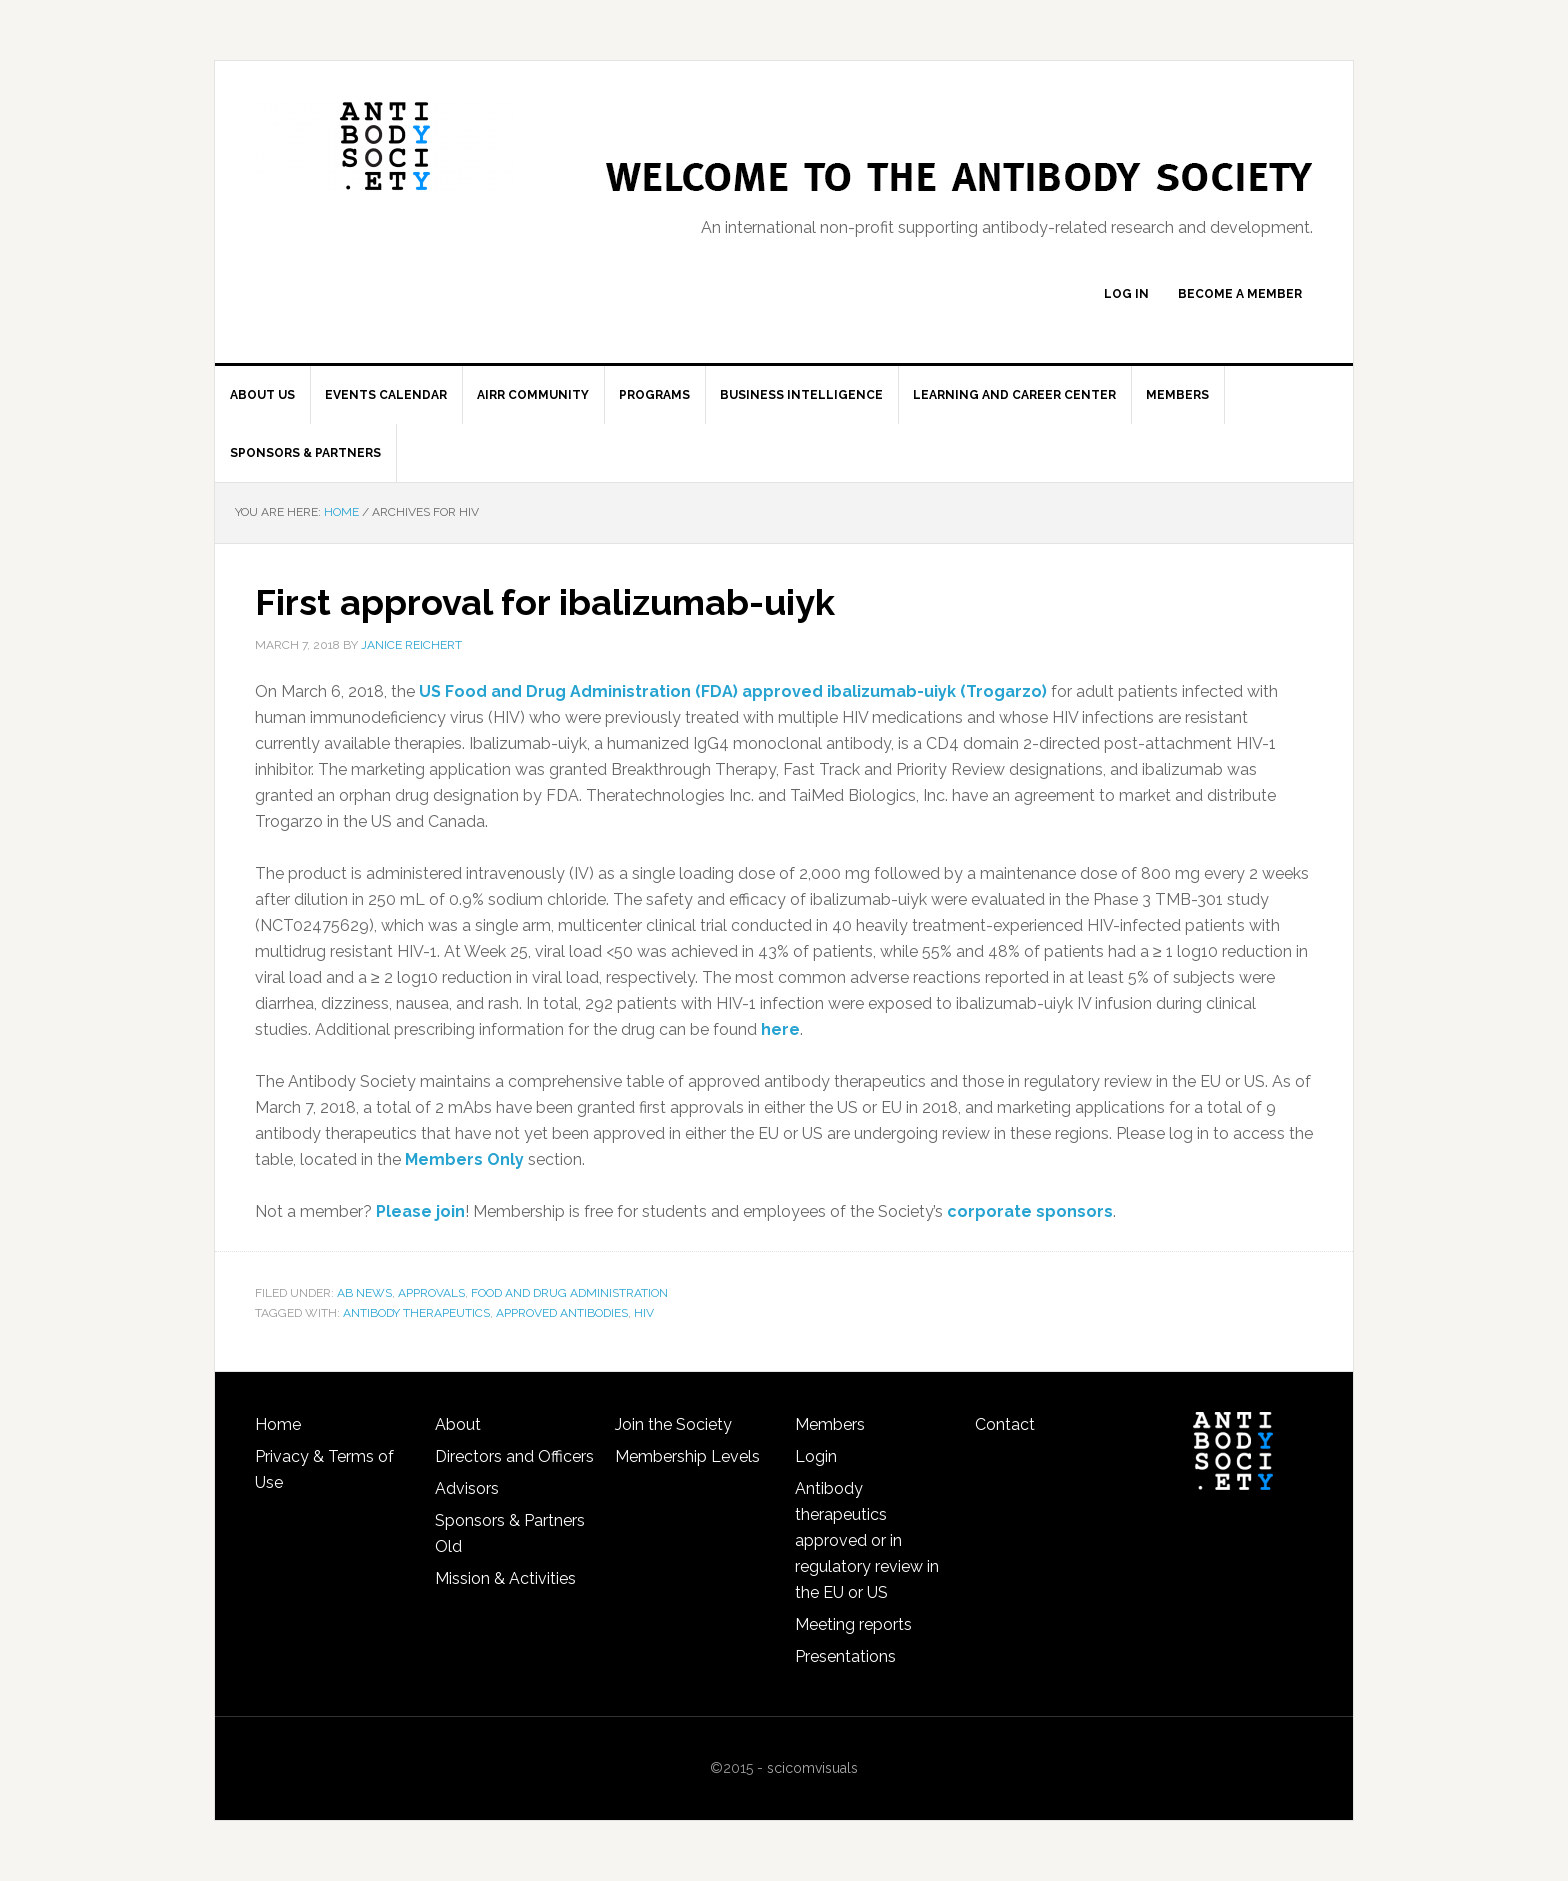  I want to click on Antibody therapeutics approved or in regulatory review in the EU or US, so click(867, 1540).